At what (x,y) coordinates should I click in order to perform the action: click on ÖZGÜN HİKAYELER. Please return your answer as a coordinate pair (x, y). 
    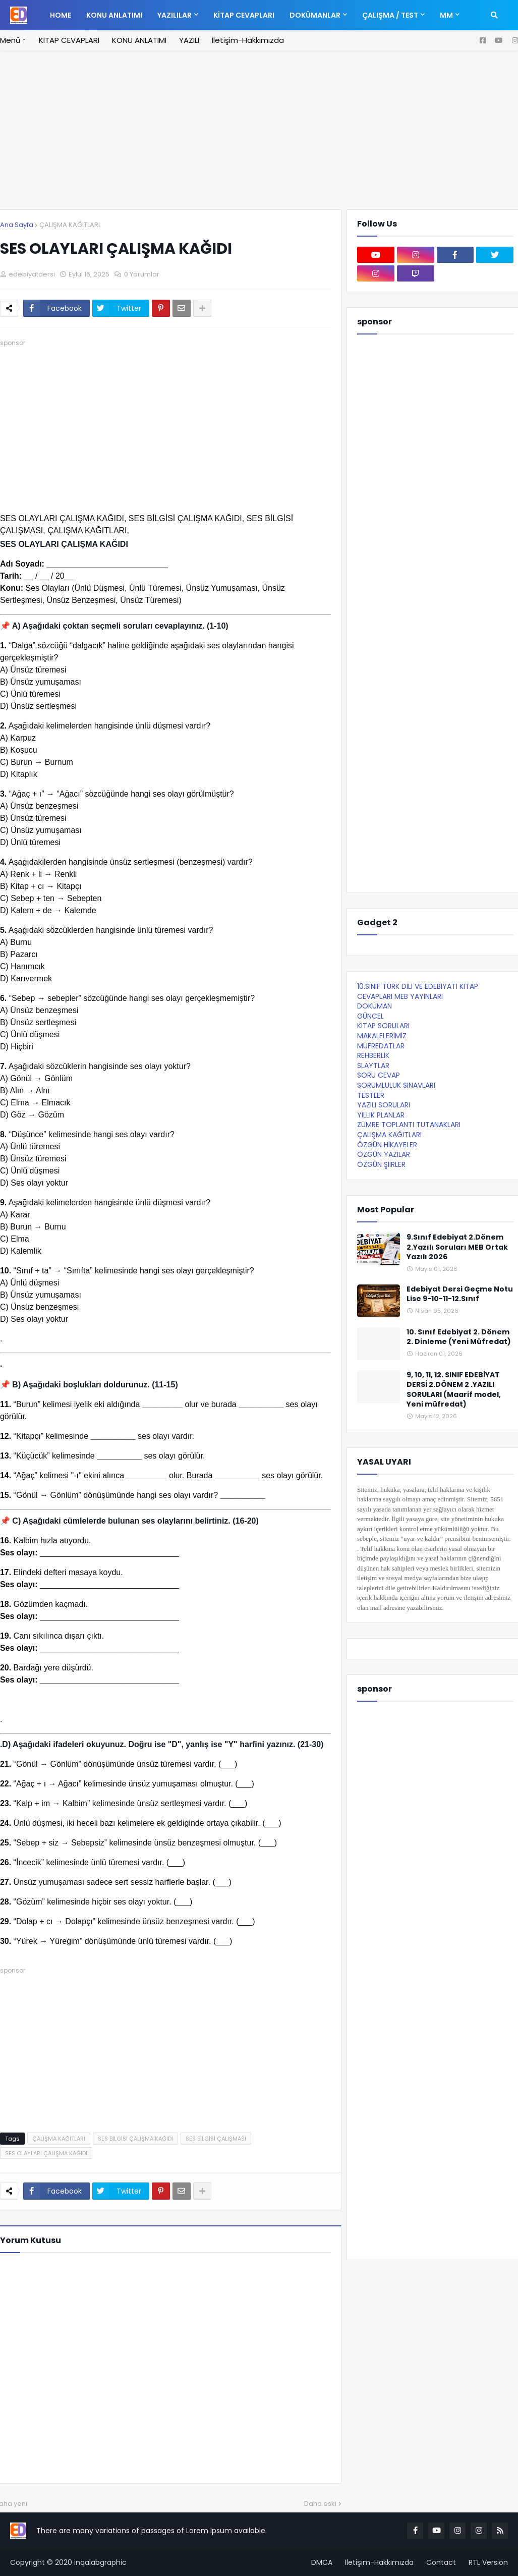
    Looking at the image, I should click on (387, 1145).